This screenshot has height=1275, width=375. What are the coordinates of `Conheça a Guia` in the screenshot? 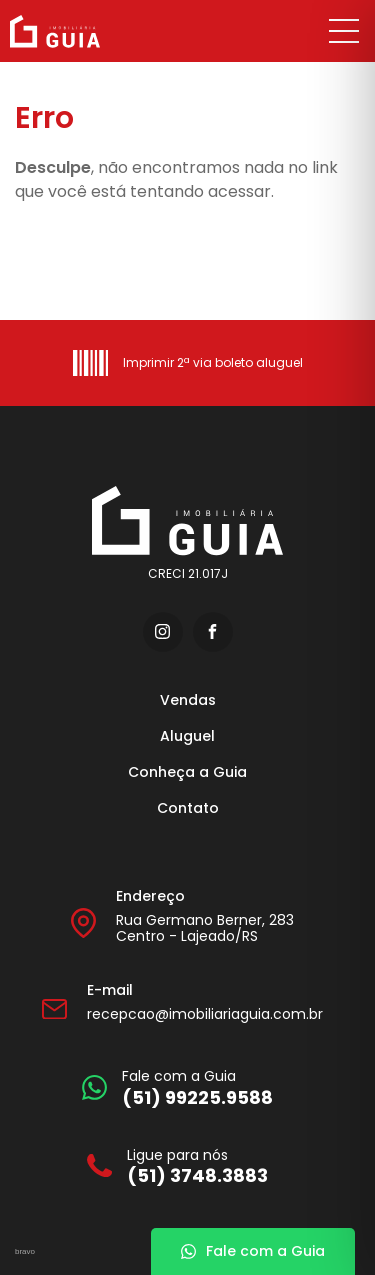 It's located at (187, 772).